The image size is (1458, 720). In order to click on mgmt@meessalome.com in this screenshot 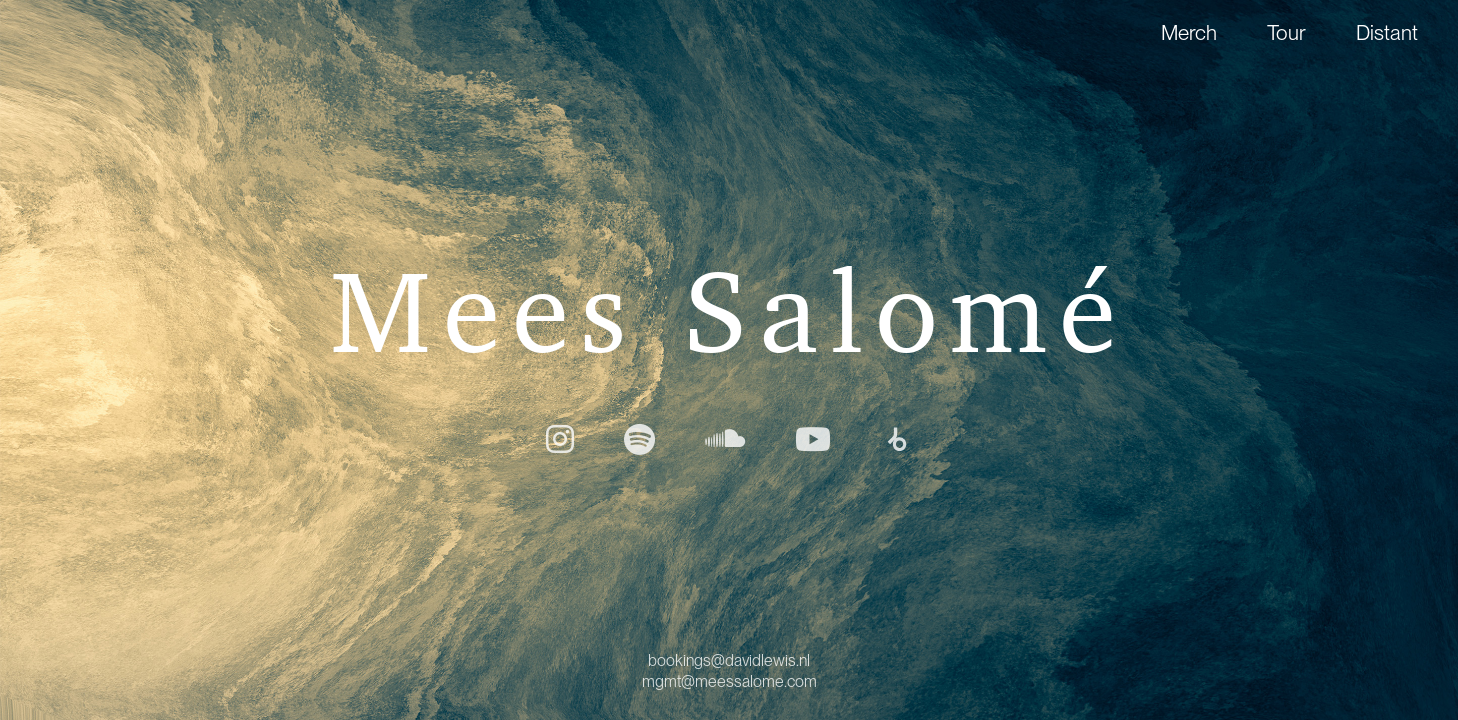, I will do `click(729, 681)`.